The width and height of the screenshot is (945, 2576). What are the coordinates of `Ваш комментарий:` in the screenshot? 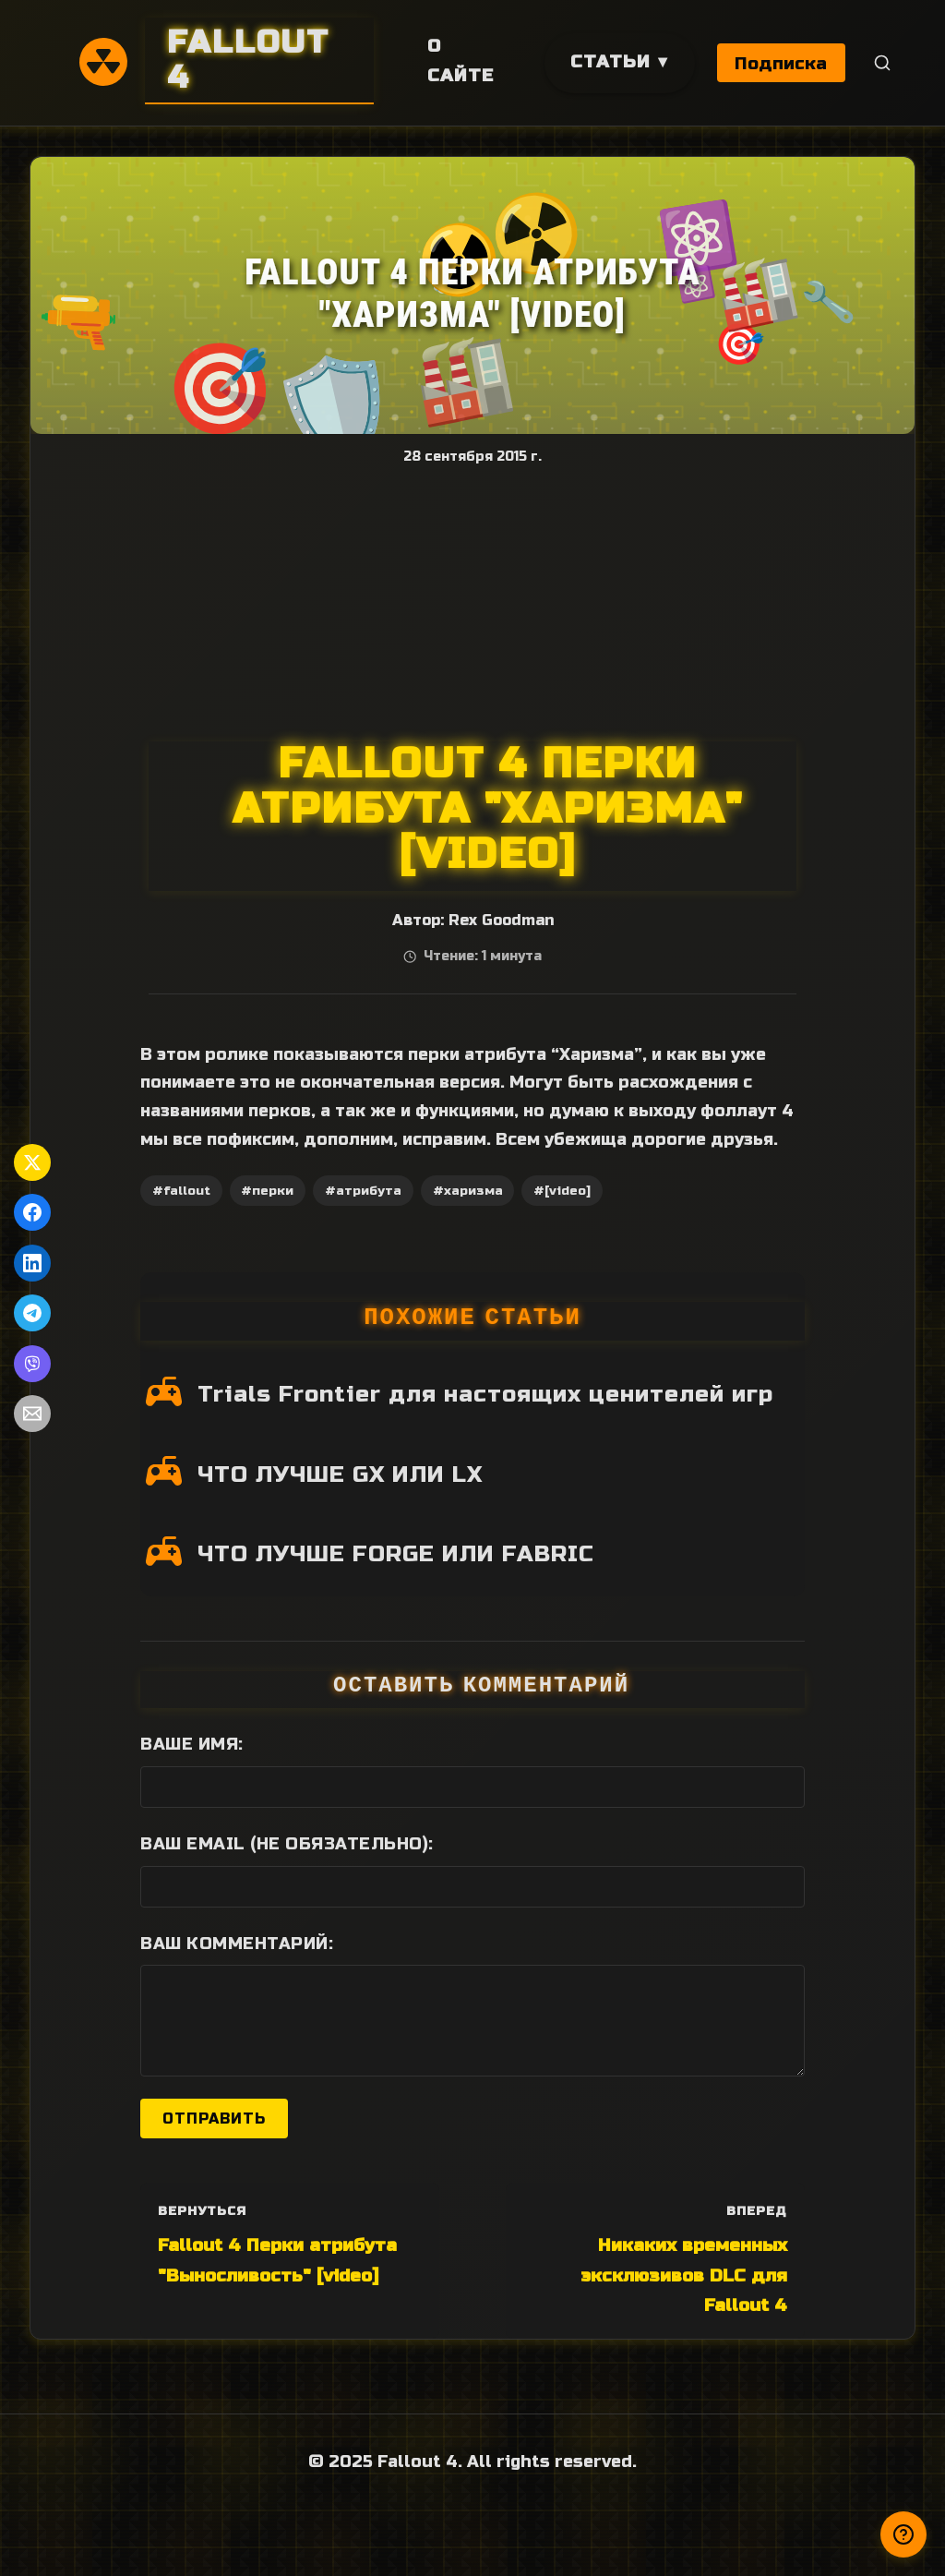 It's located at (236, 1943).